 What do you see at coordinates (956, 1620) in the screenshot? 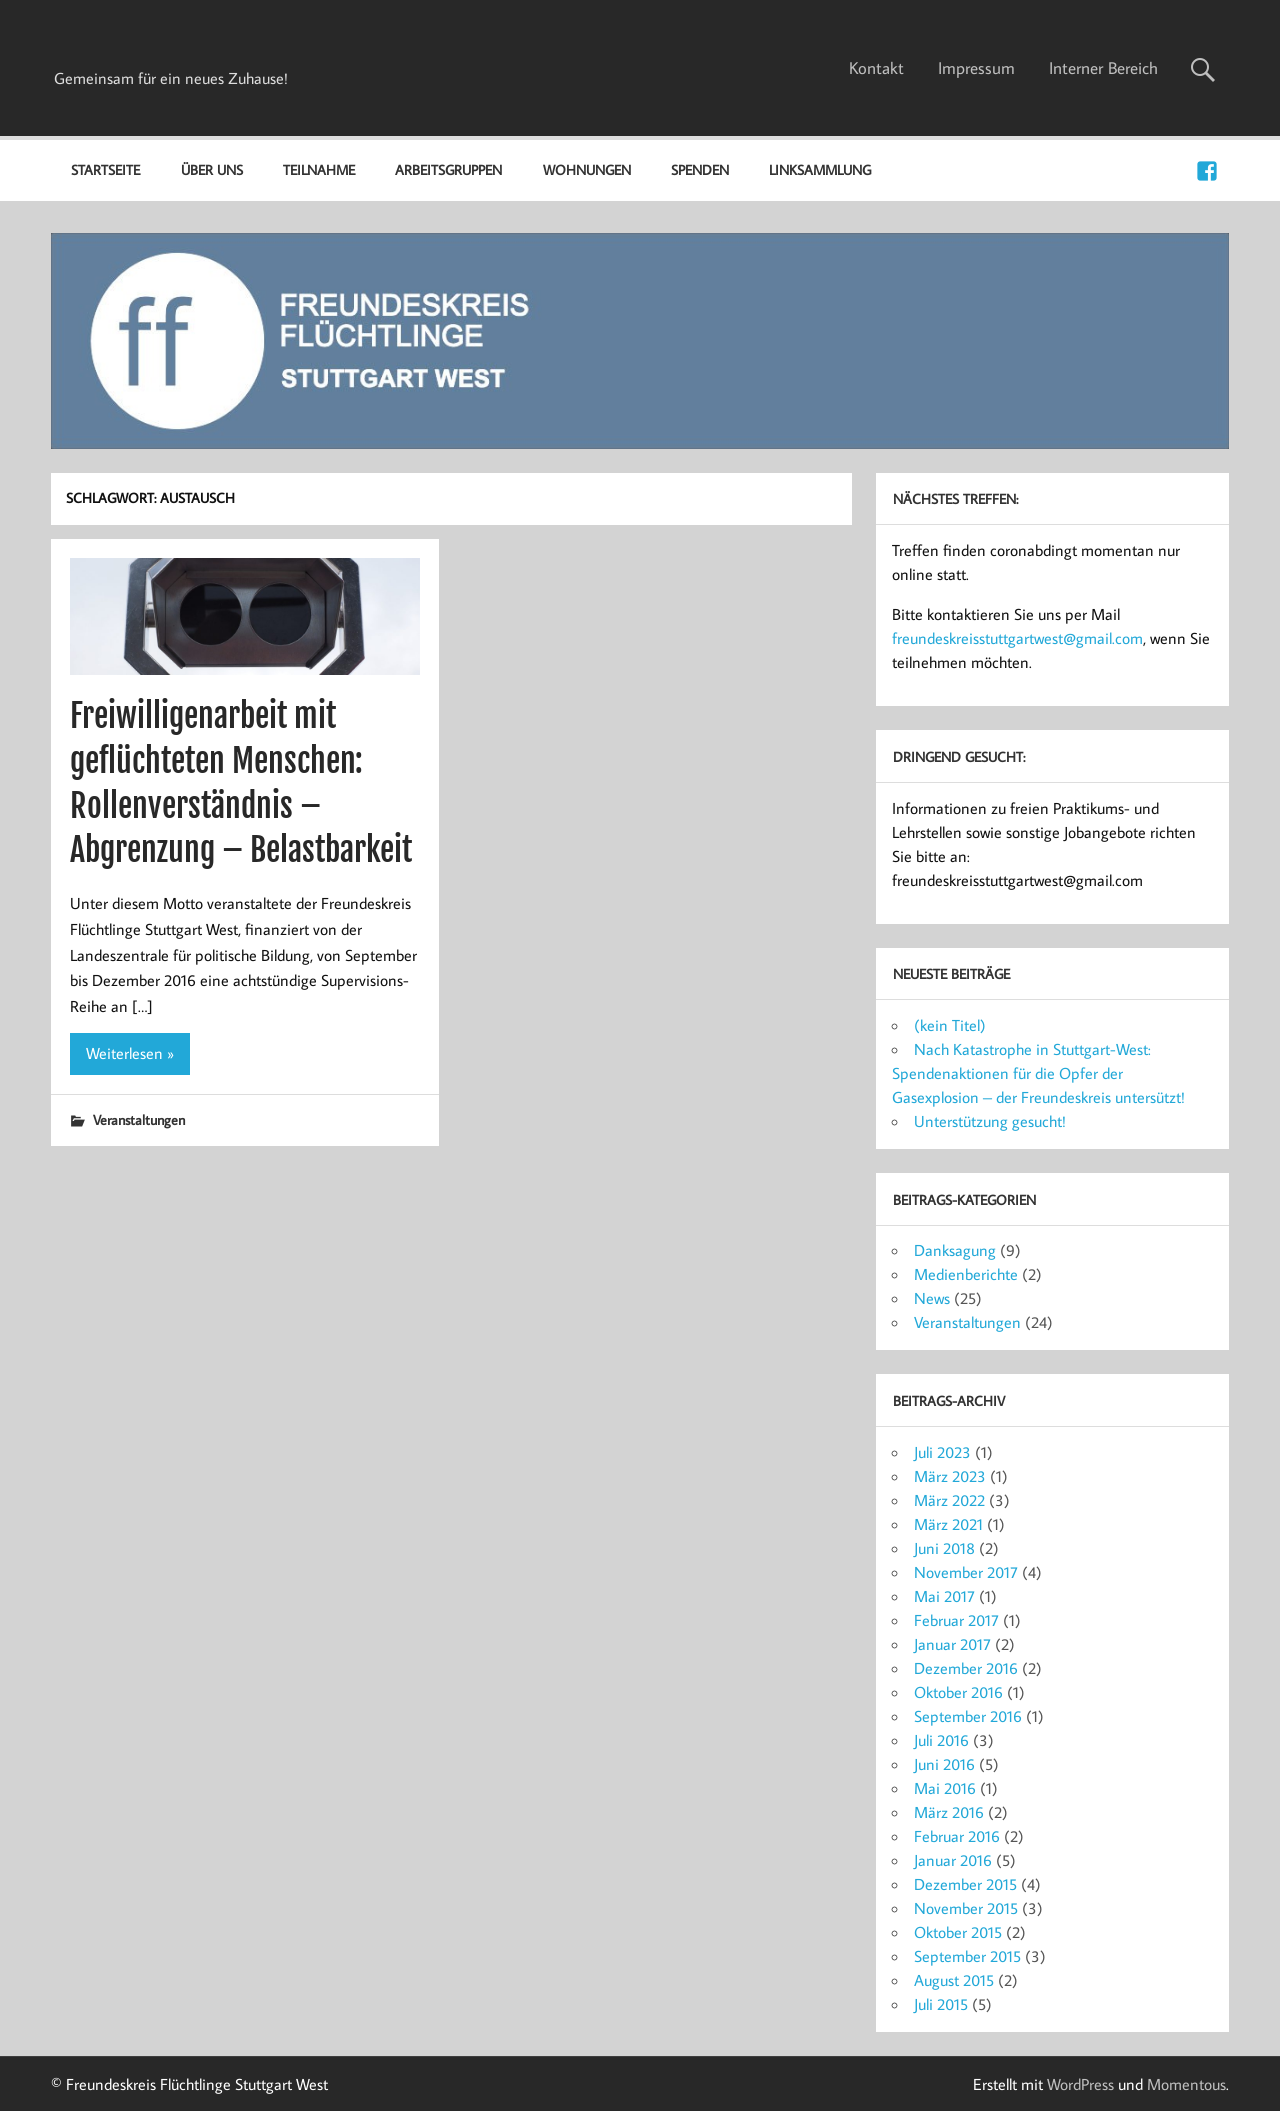
I see `Februar 2017` at bounding box center [956, 1620].